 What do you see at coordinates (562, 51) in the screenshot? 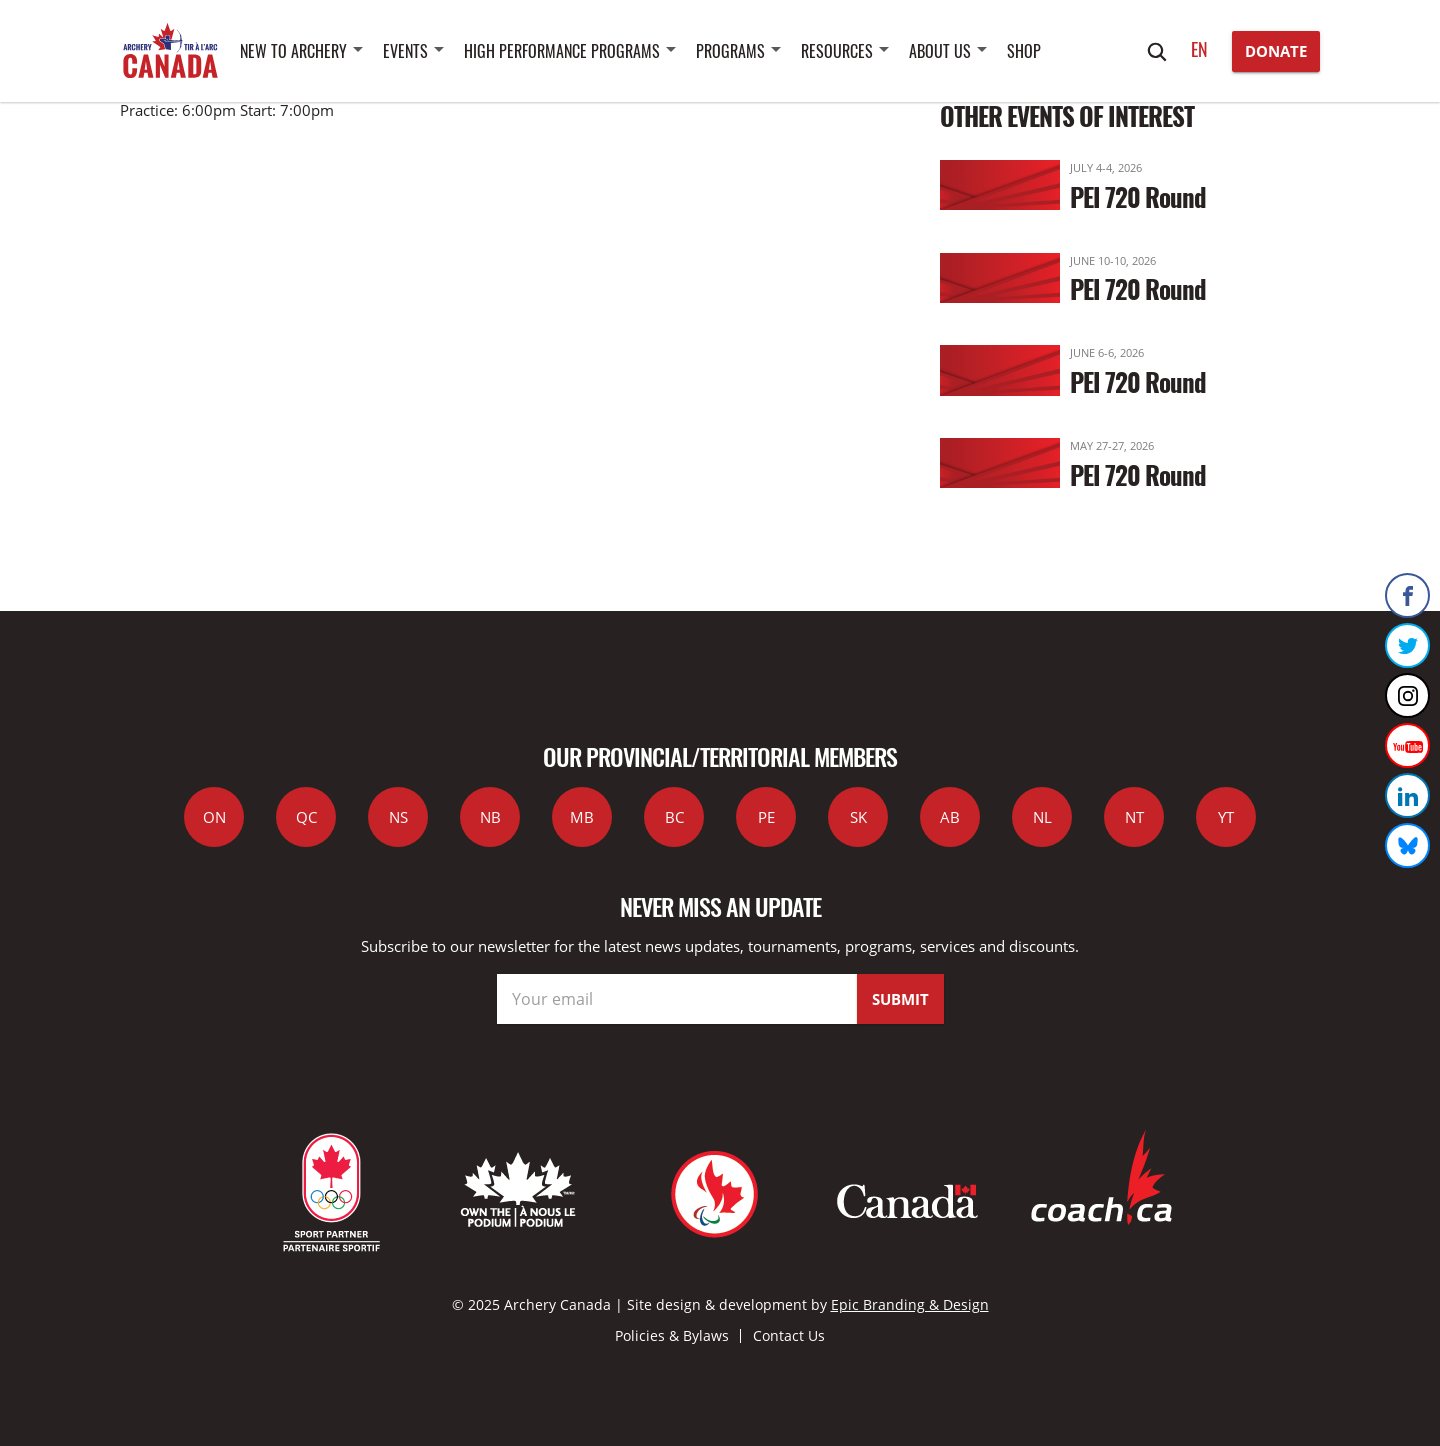
I see `High Performance Programs` at bounding box center [562, 51].